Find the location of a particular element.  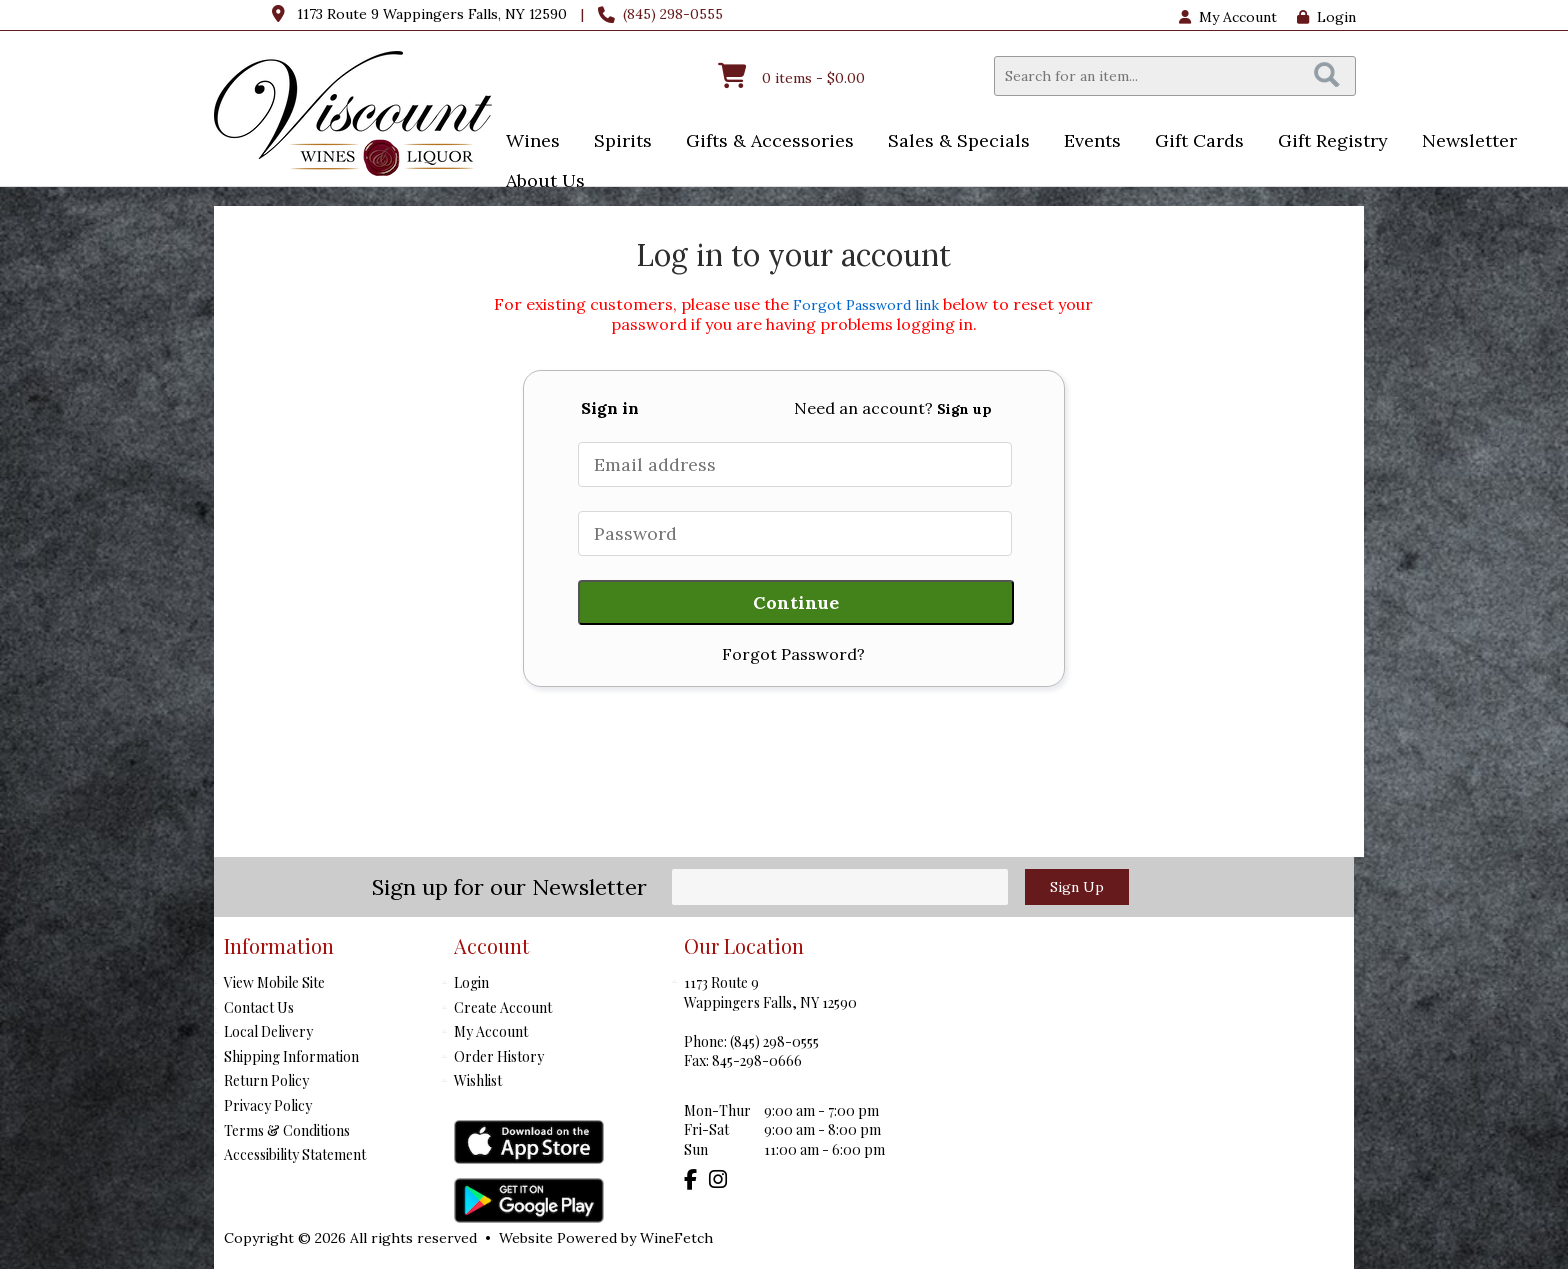

Wines is located at coordinates (526, 142).